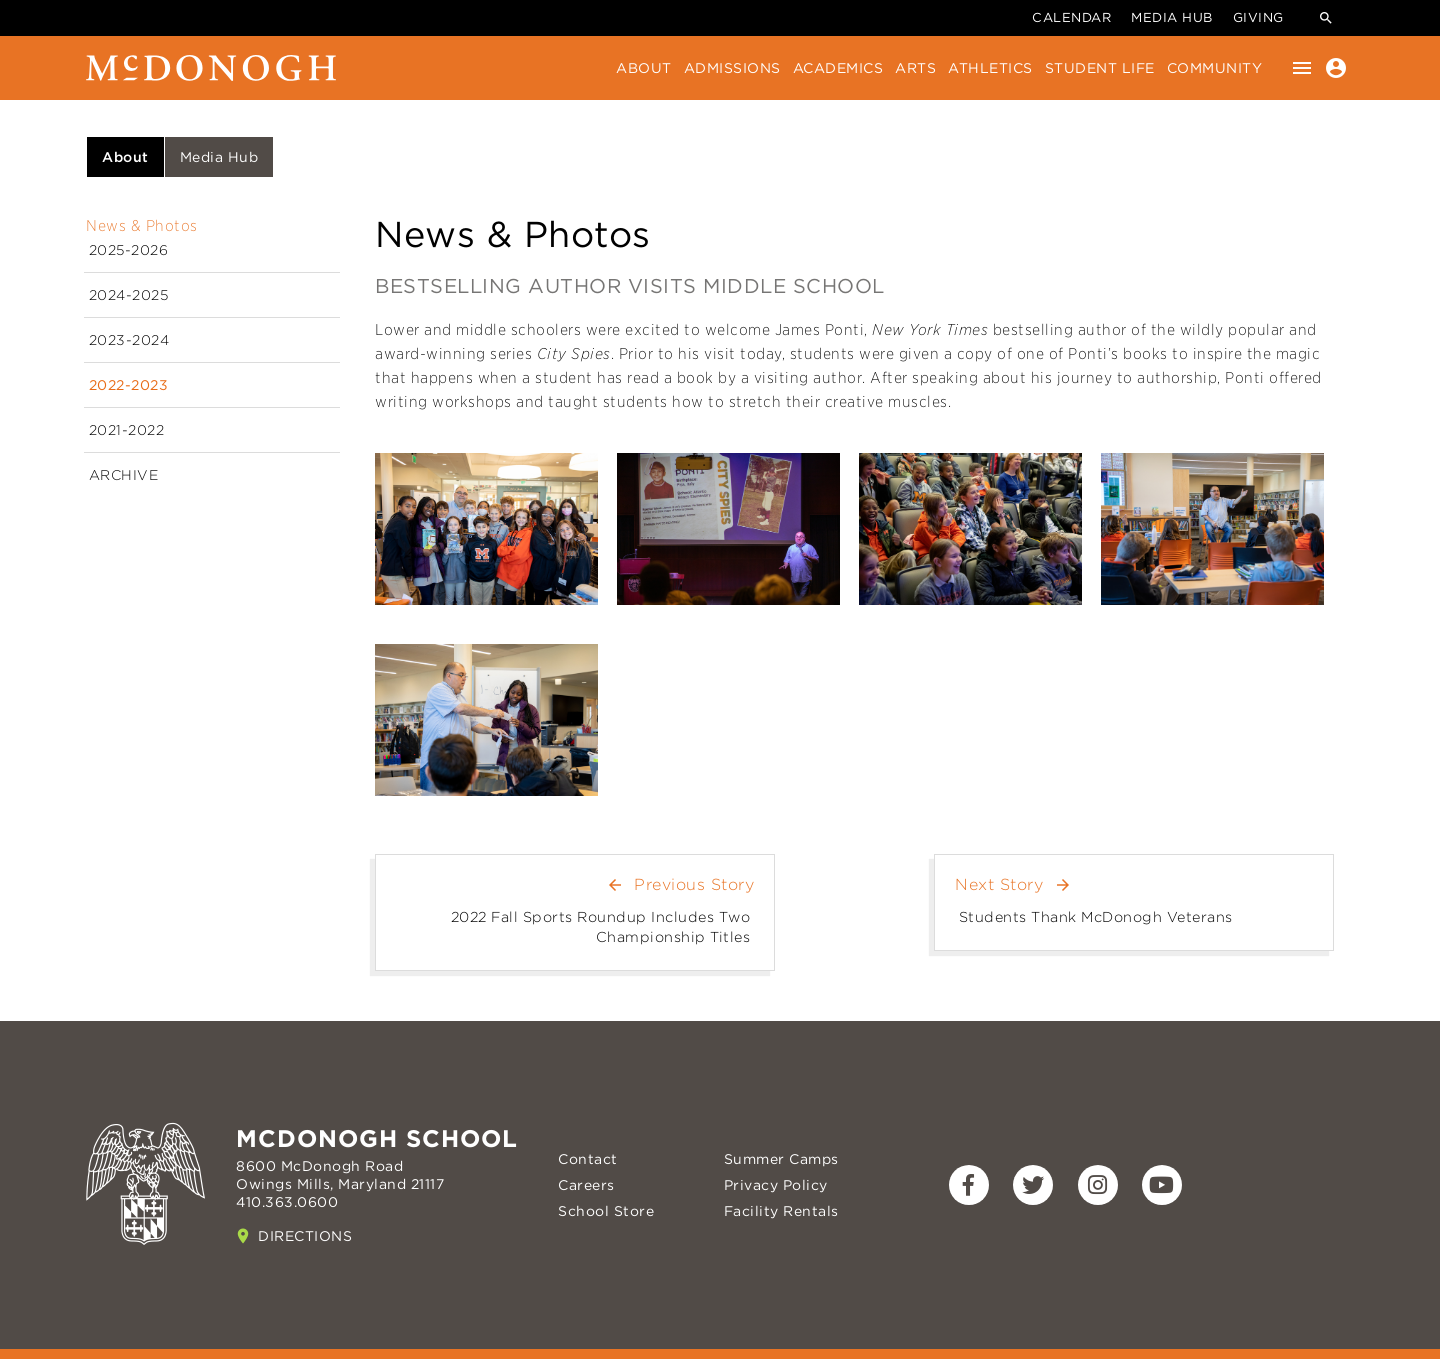  I want to click on Athletics, so click(990, 68).